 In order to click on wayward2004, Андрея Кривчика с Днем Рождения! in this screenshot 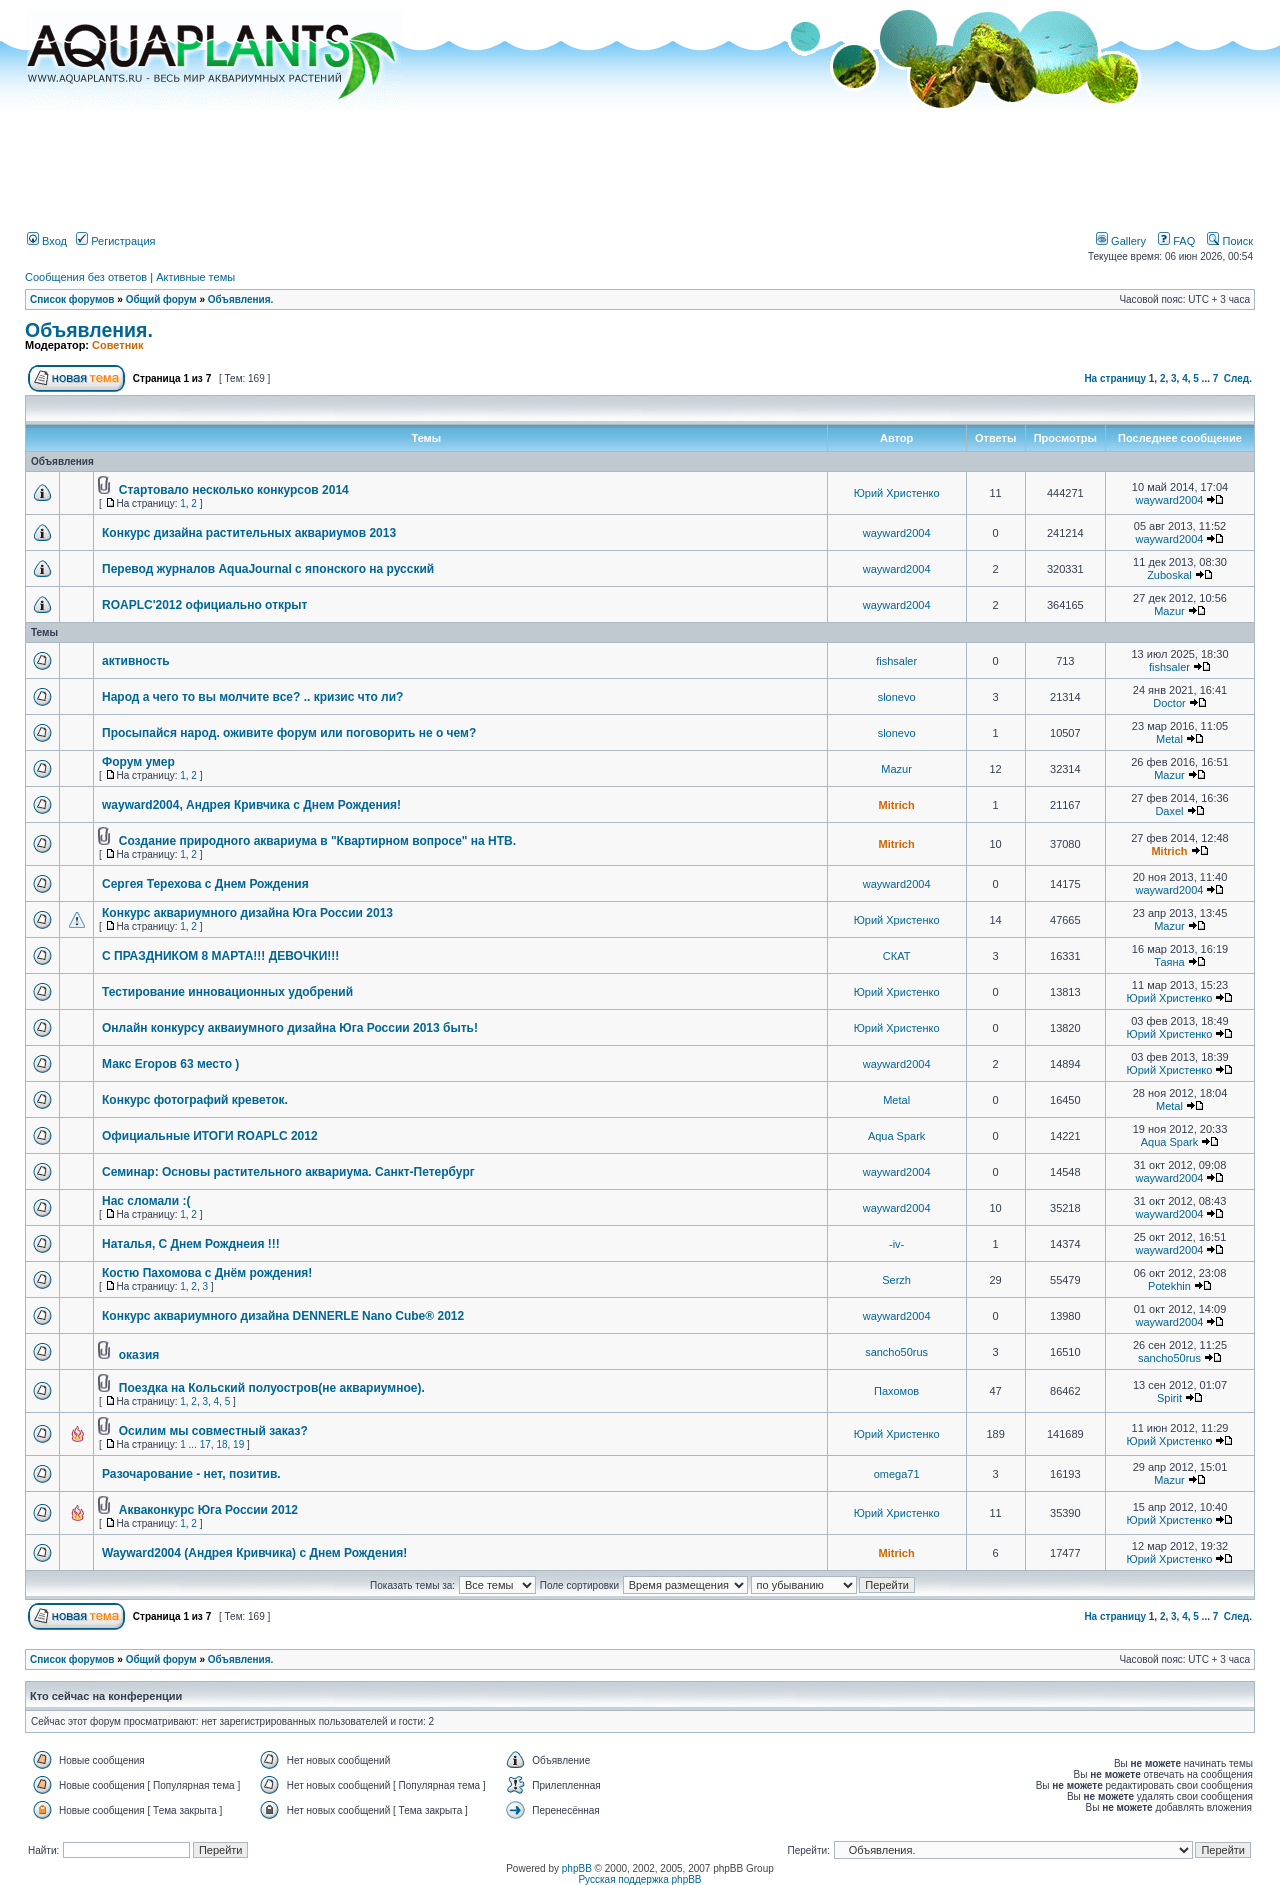, I will do `click(251, 805)`.